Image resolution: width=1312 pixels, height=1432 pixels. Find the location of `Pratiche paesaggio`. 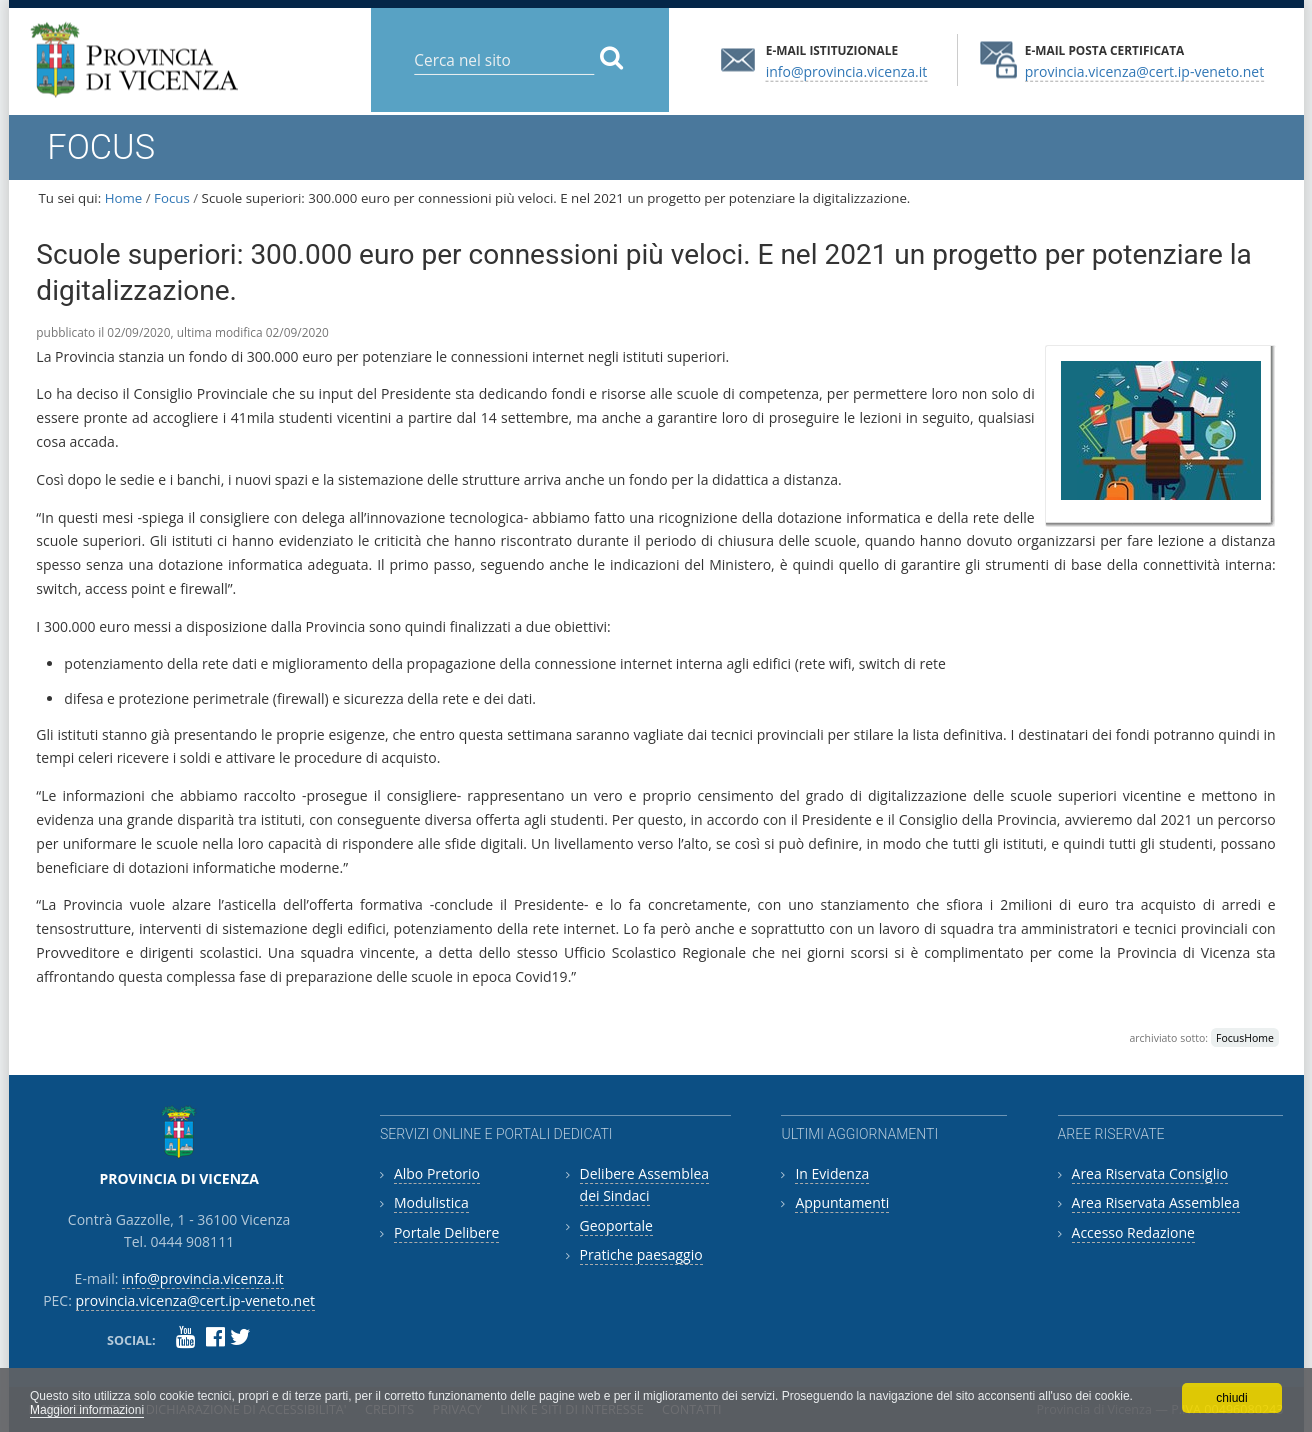

Pratiche paesaggio is located at coordinates (641, 1254).